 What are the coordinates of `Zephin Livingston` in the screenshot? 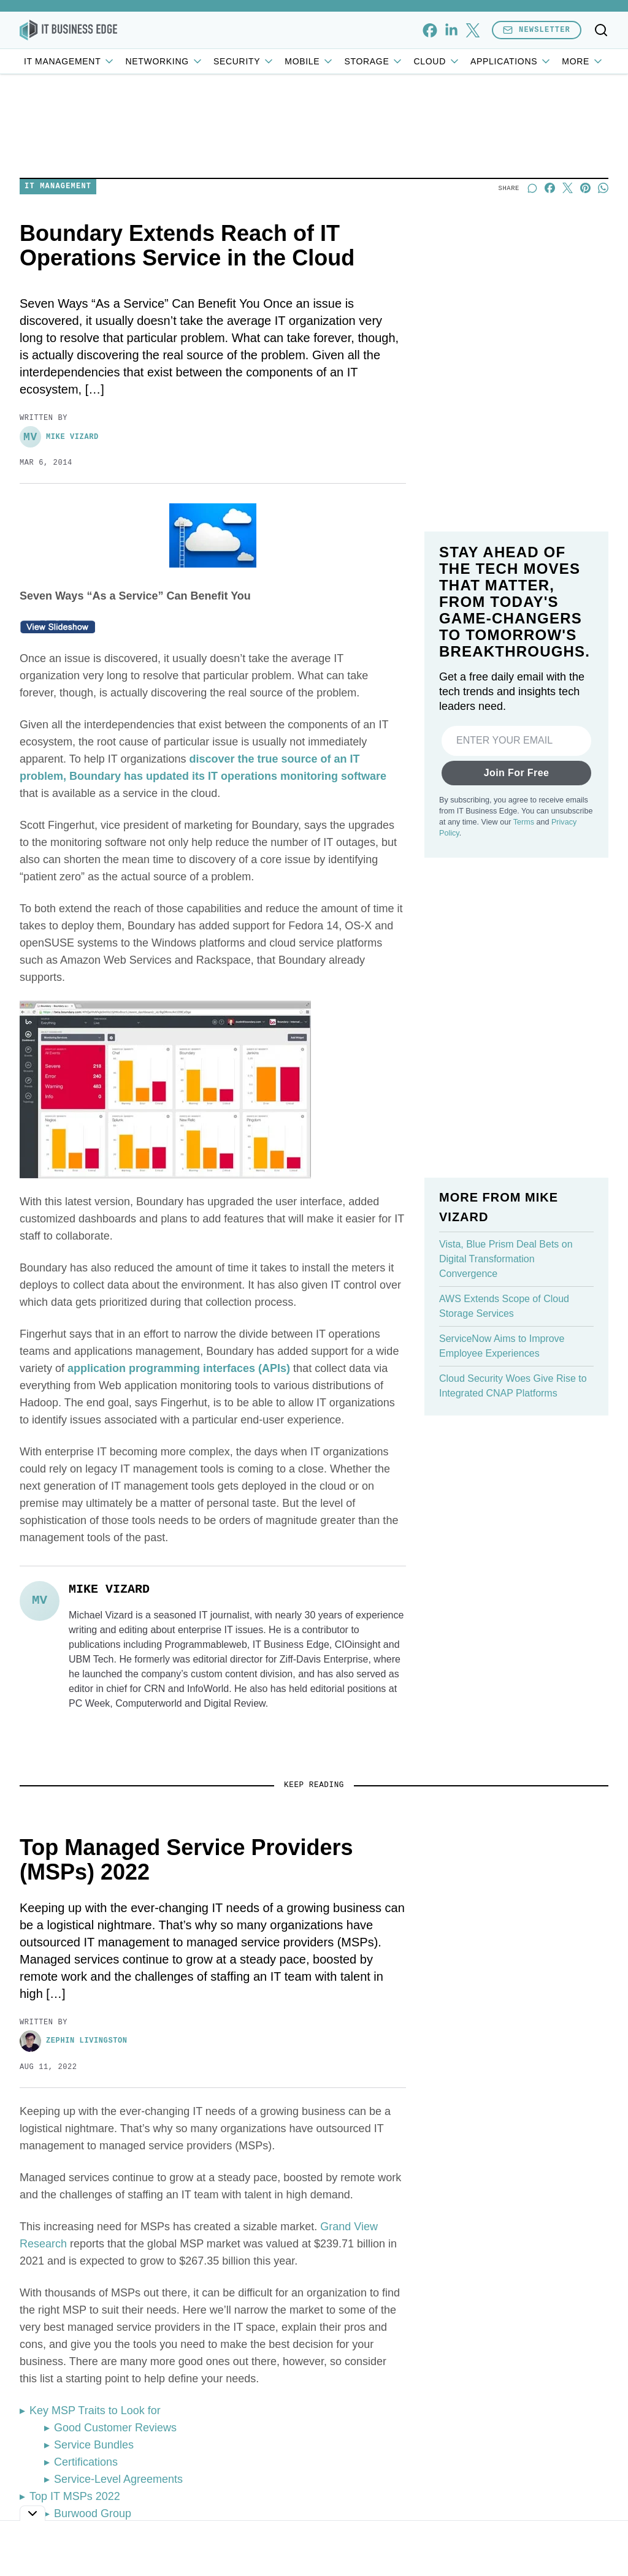 It's located at (74, 2041).